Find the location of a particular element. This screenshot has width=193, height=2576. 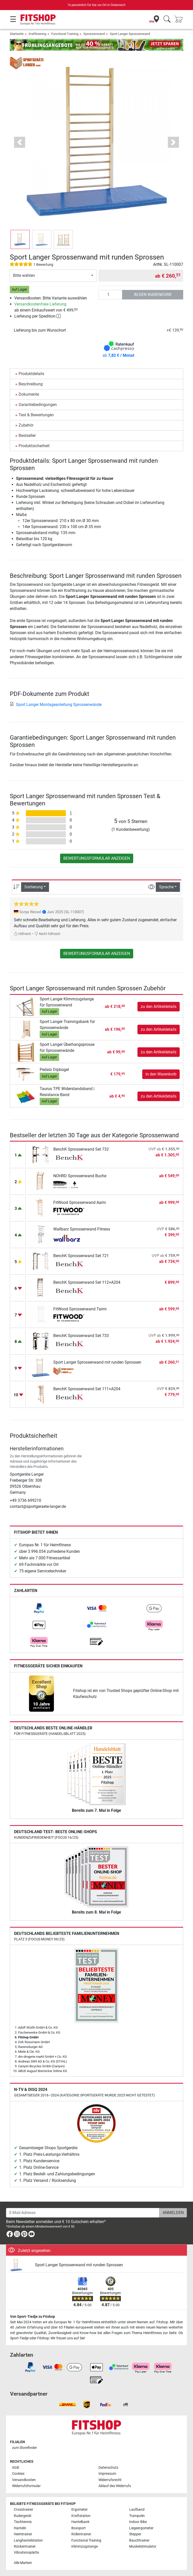

FitWood Sprossenwand Taimi is located at coordinates (80, 1309).